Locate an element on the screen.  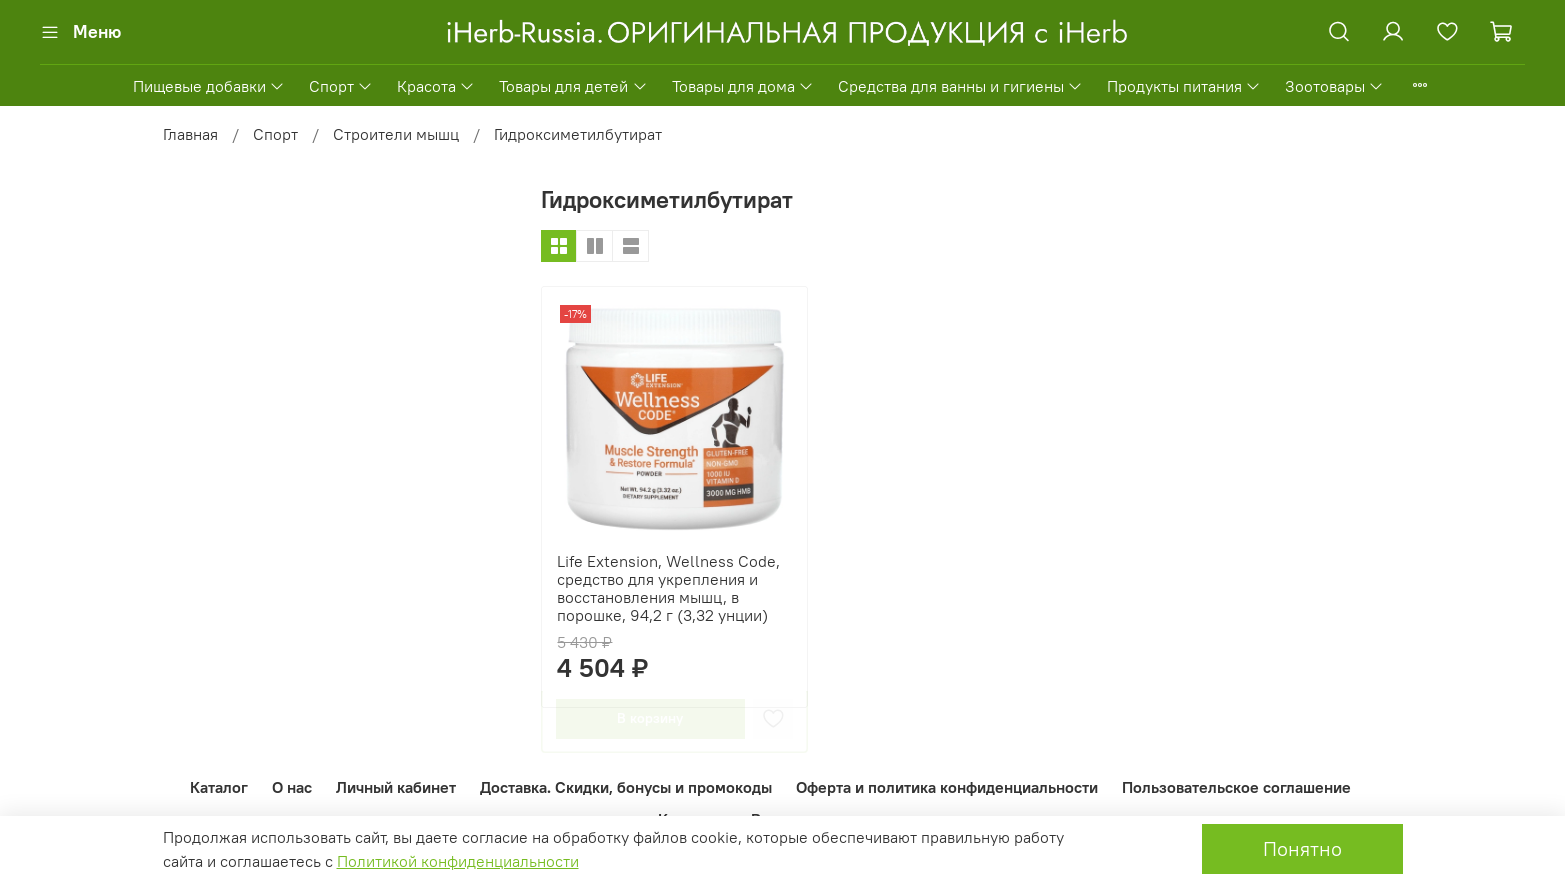
Товары для дома is located at coordinates (743, 86).